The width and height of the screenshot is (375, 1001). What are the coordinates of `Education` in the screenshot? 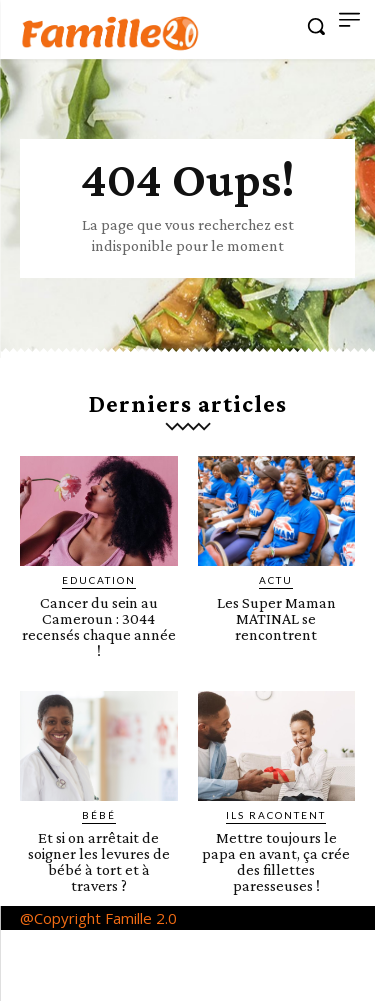 It's located at (99, 580).